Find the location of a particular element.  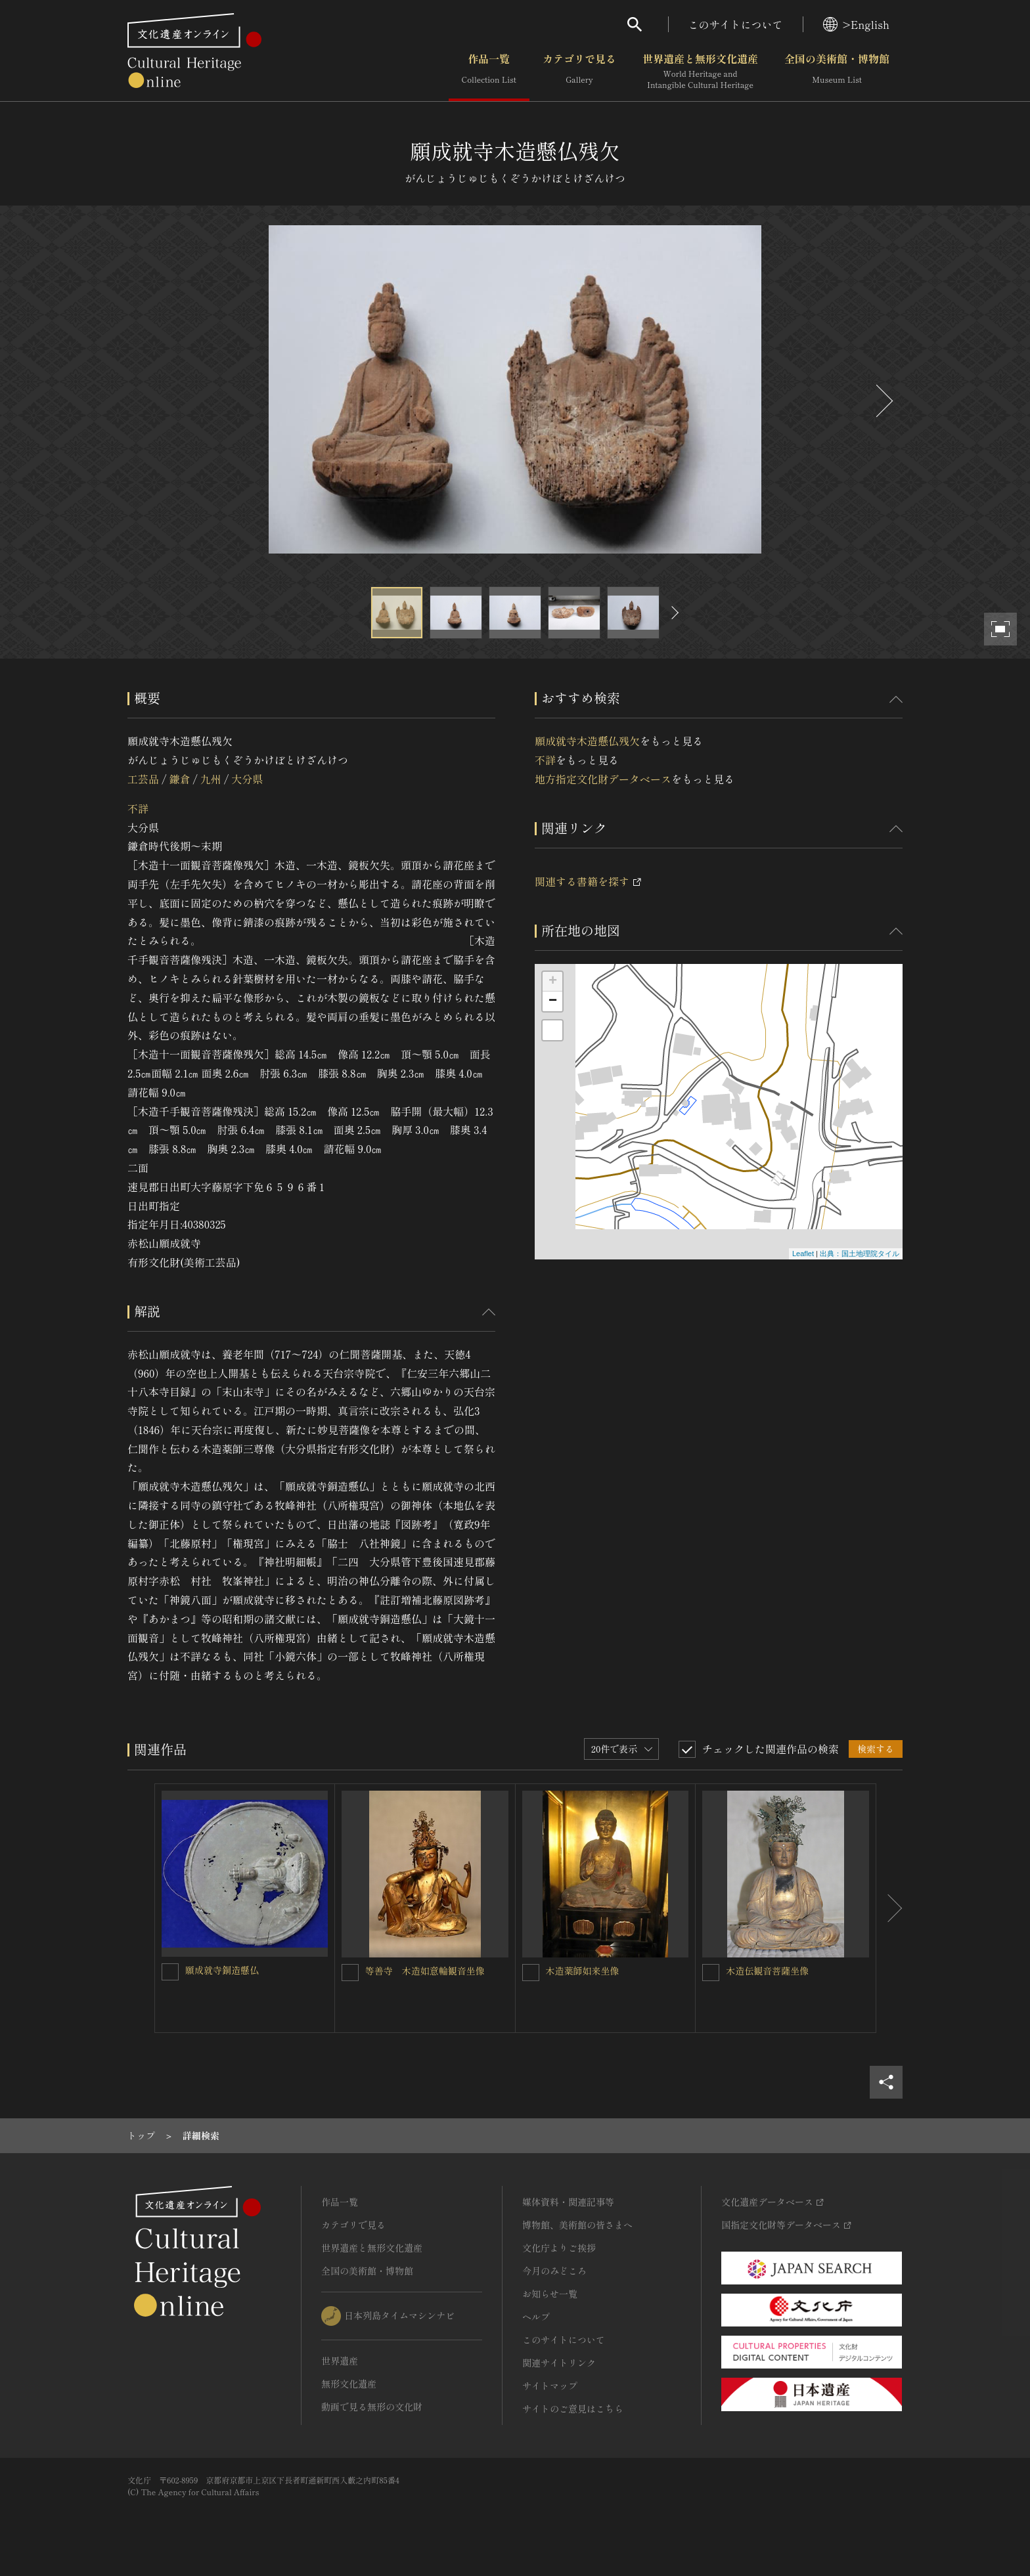

無形文化遺産 is located at coordinates (348, 2383).